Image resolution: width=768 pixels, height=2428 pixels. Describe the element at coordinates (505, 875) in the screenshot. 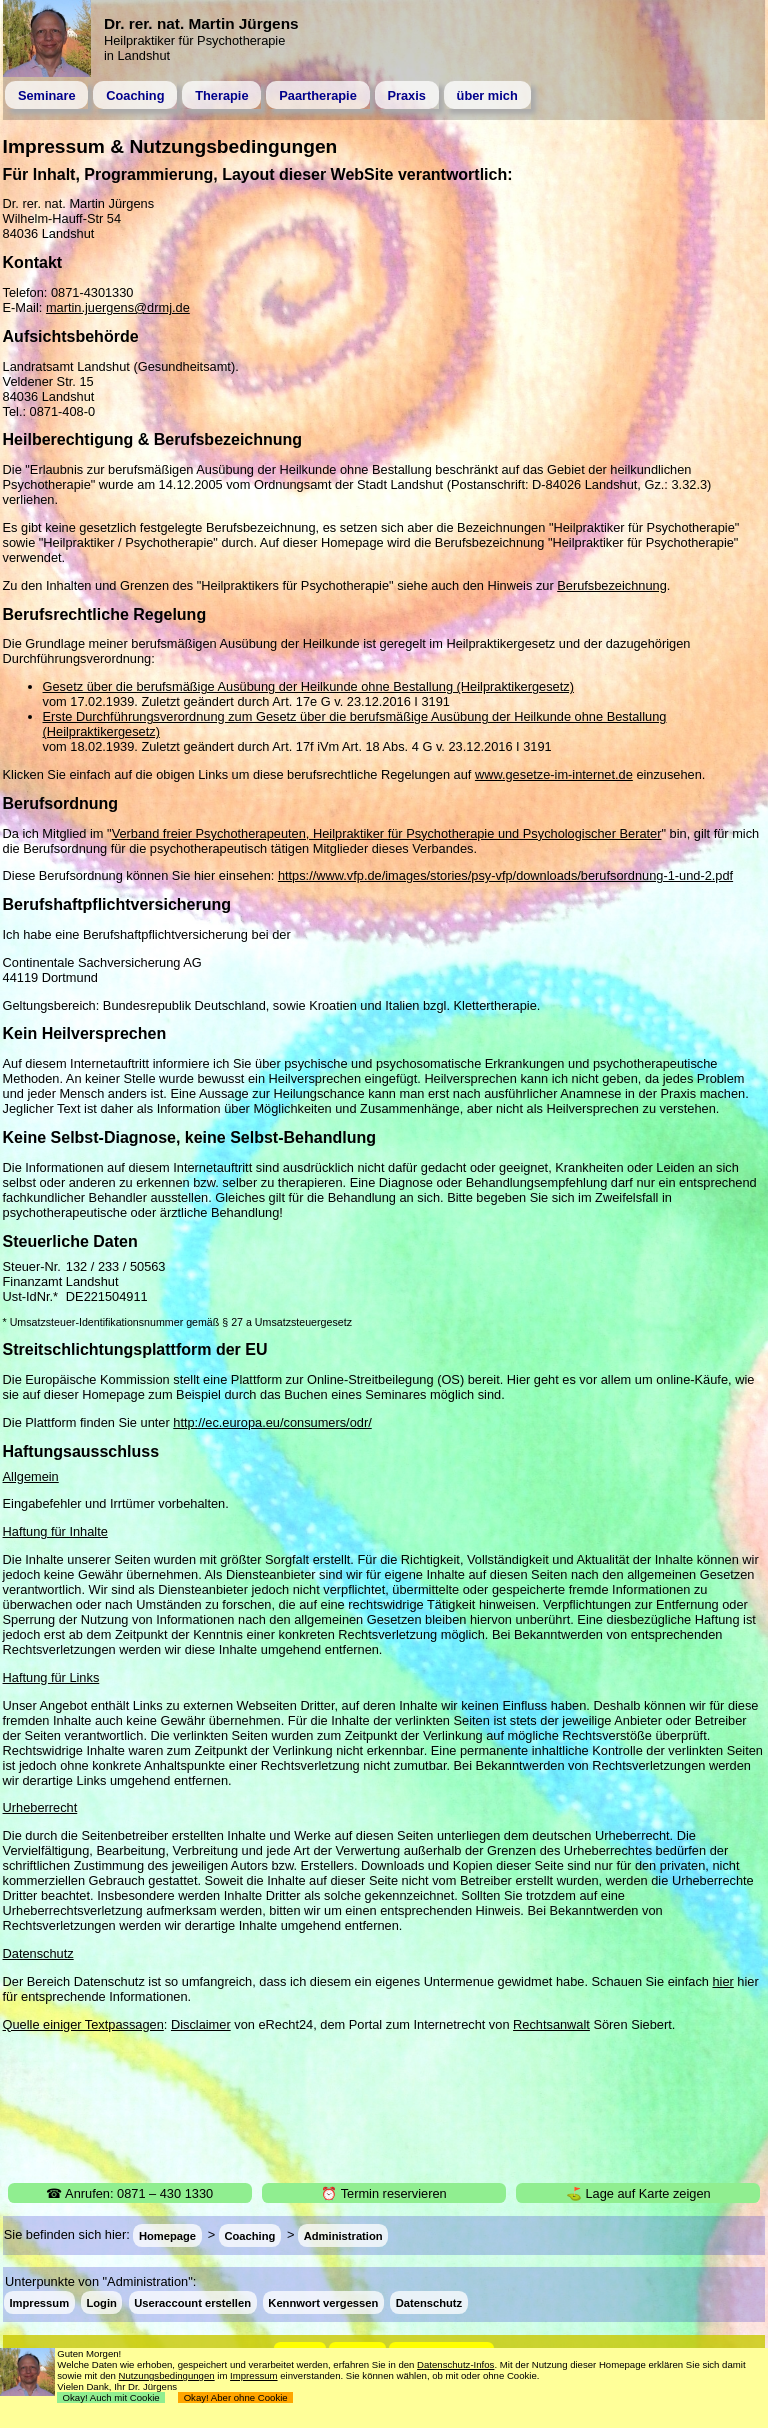

I see `https://www.vfp.de/images/stories/psy-vfp/downloads/berufsordnung-1-und-2.pdf` at that location.